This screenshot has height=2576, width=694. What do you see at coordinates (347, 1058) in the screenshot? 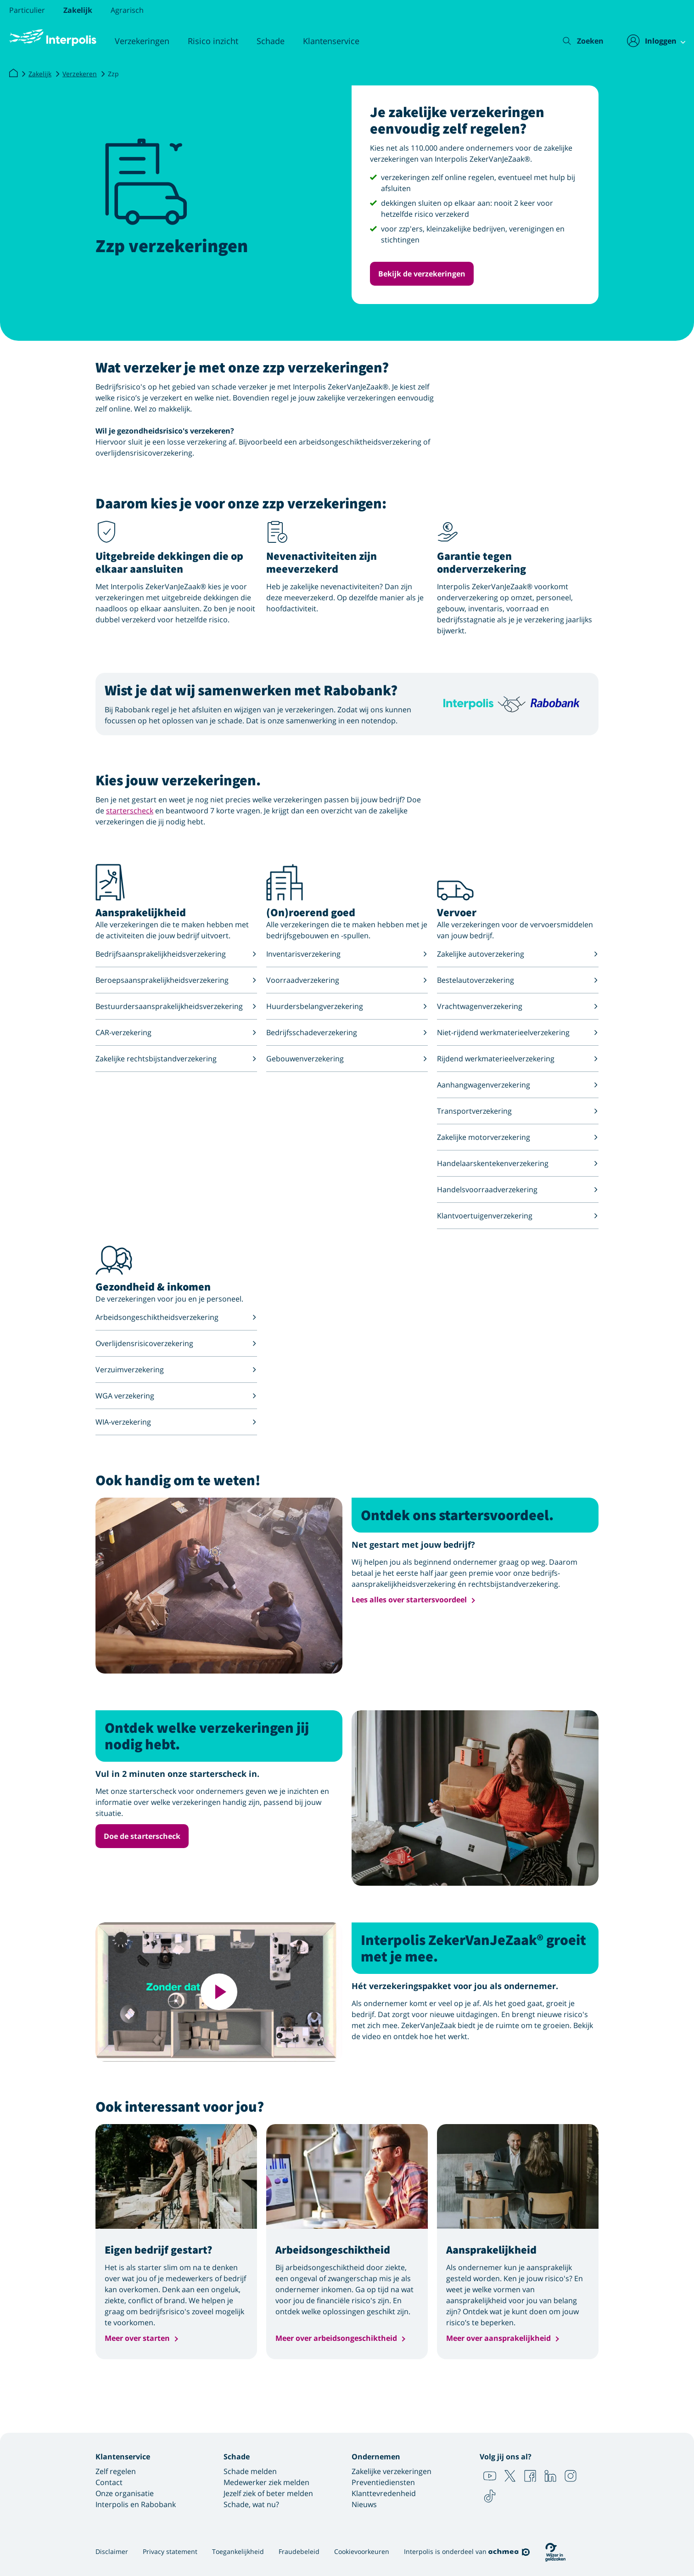
I see `Gebouwenverzekering` at bounding box center [347, 1058].